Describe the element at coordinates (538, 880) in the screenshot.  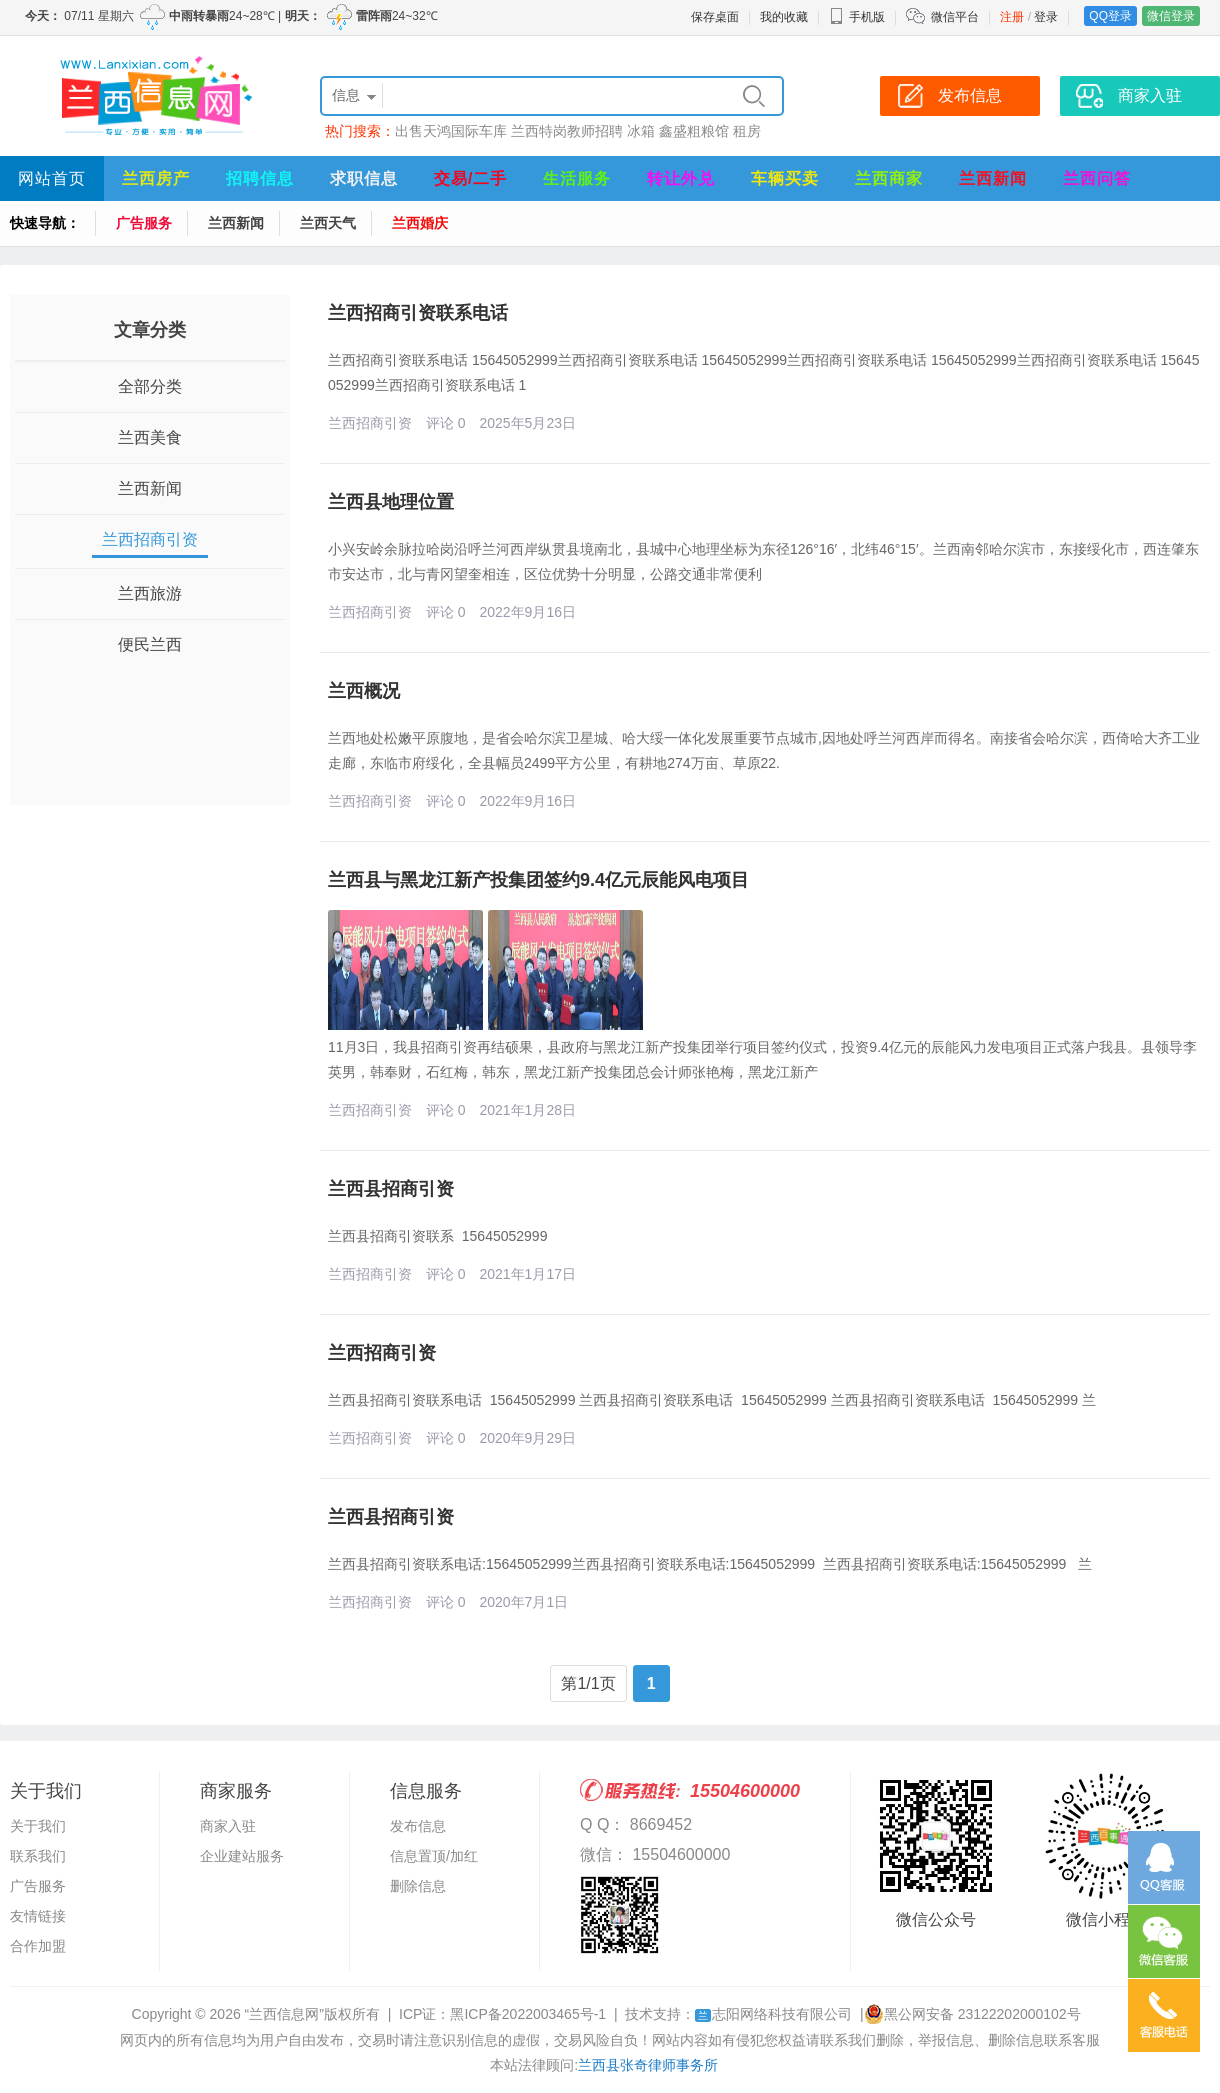
I see `兰西县与黑龙江新产投集团签约9.4亿元辰能风电项目` at that location.